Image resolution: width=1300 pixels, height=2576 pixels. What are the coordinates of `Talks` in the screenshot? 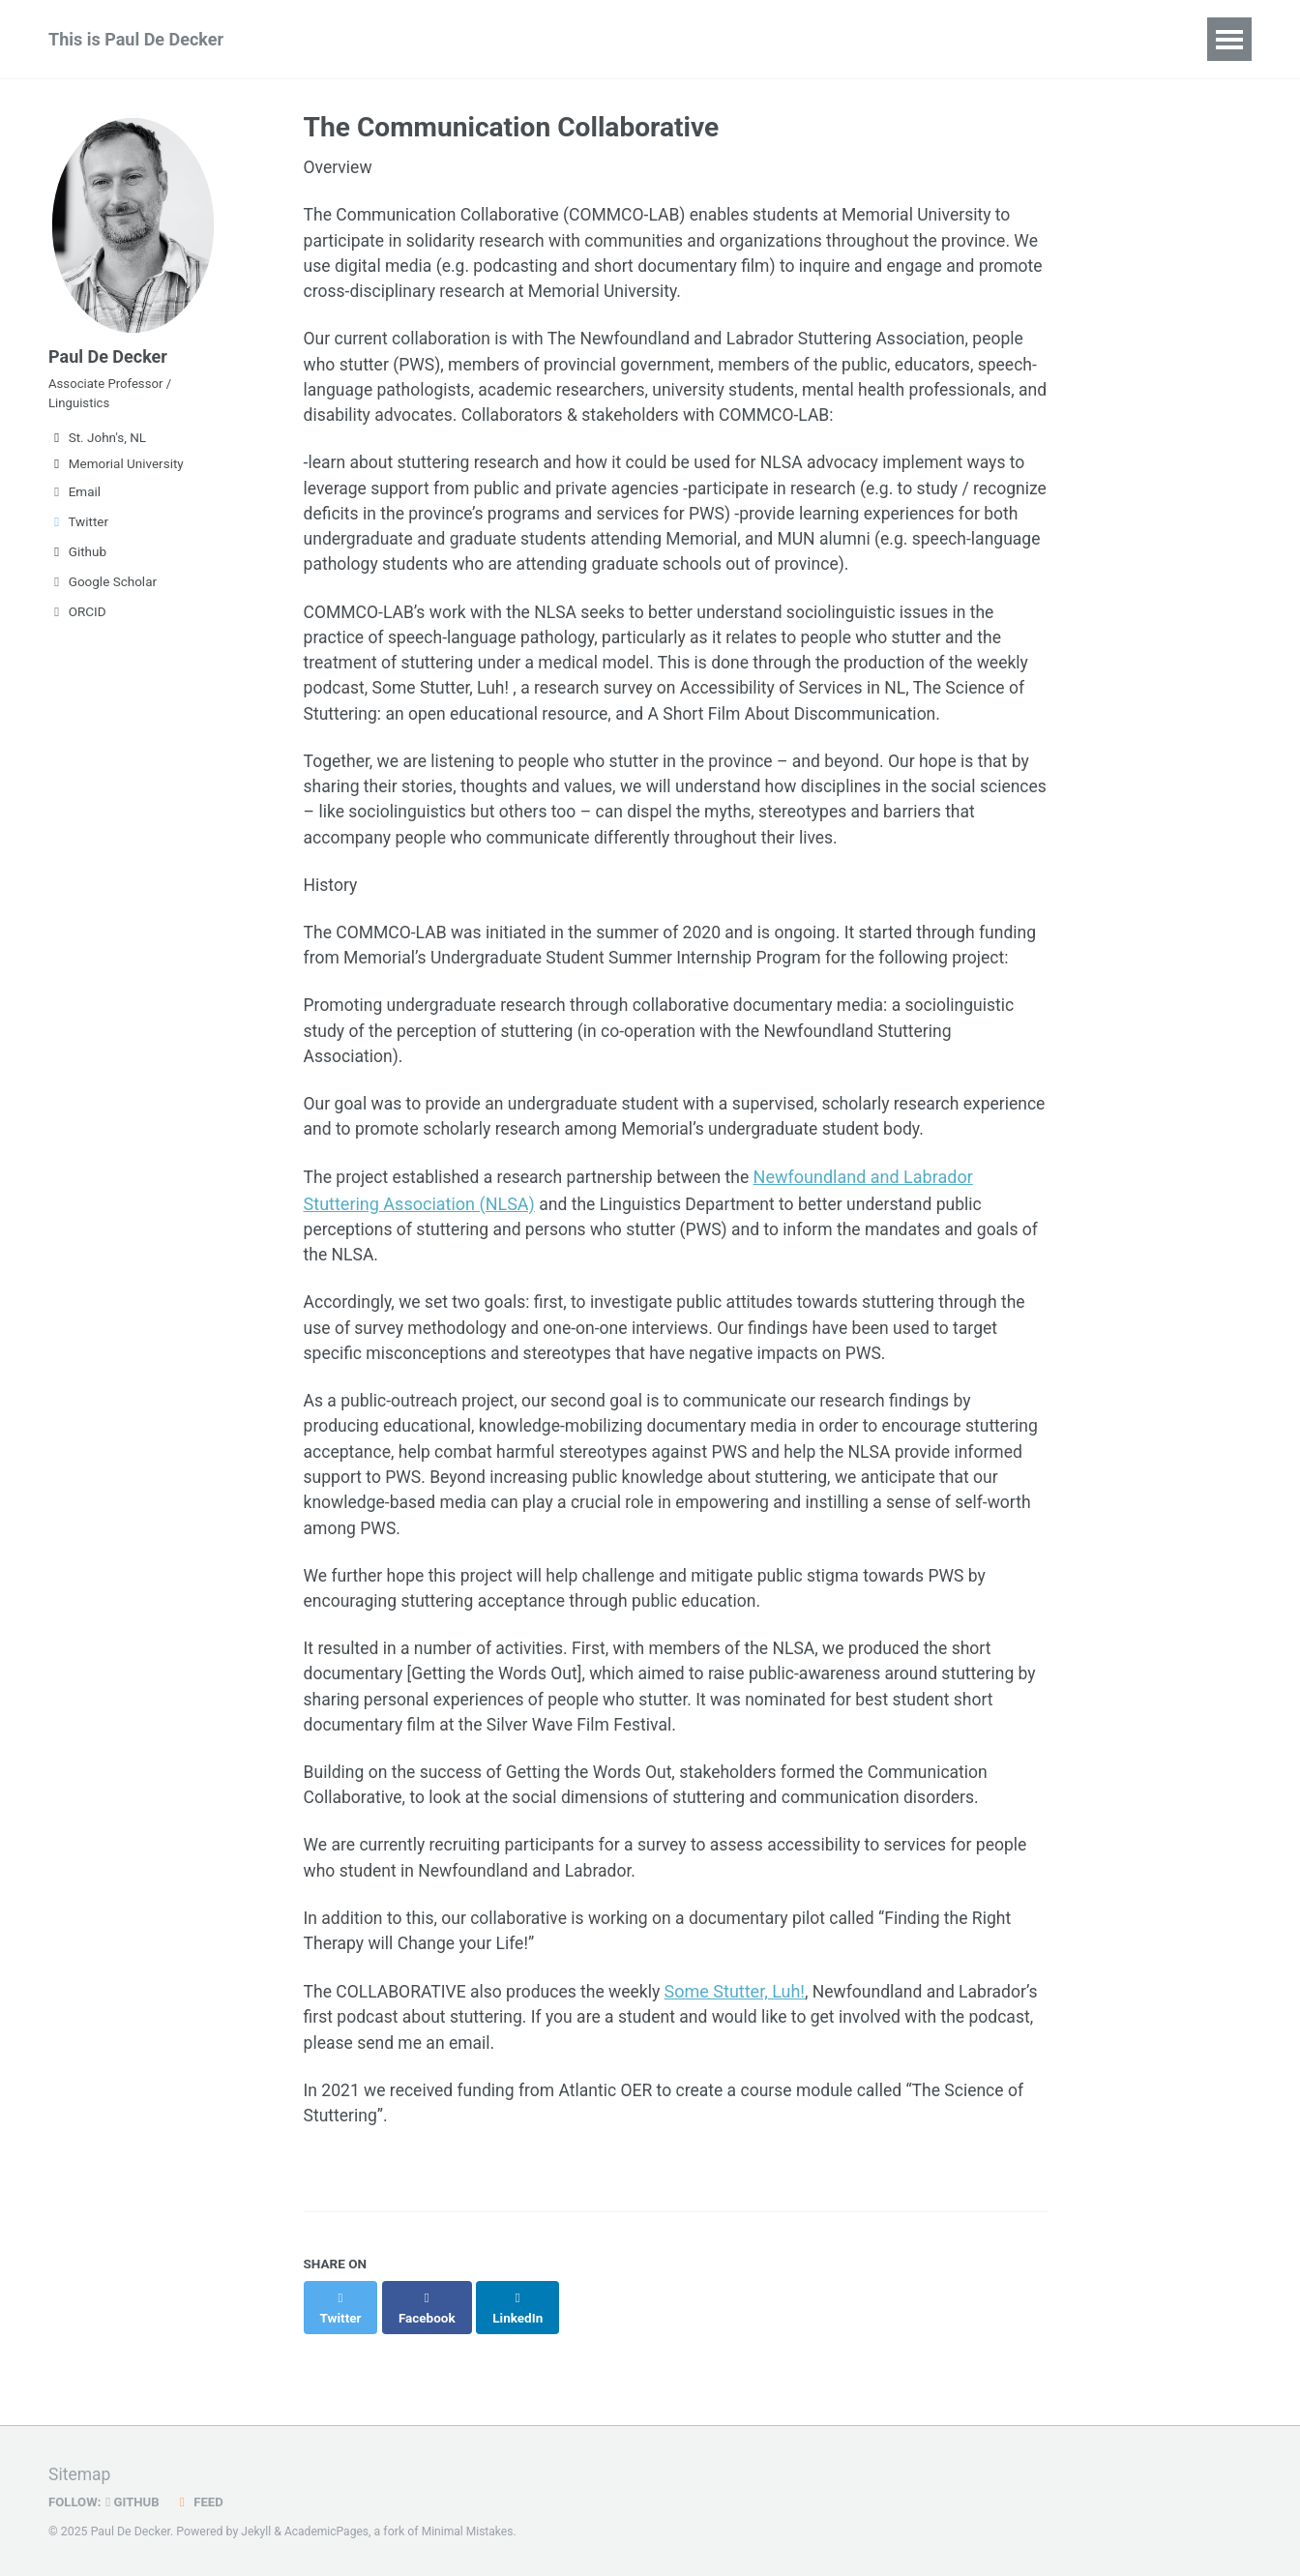 It's located at (551, 39).